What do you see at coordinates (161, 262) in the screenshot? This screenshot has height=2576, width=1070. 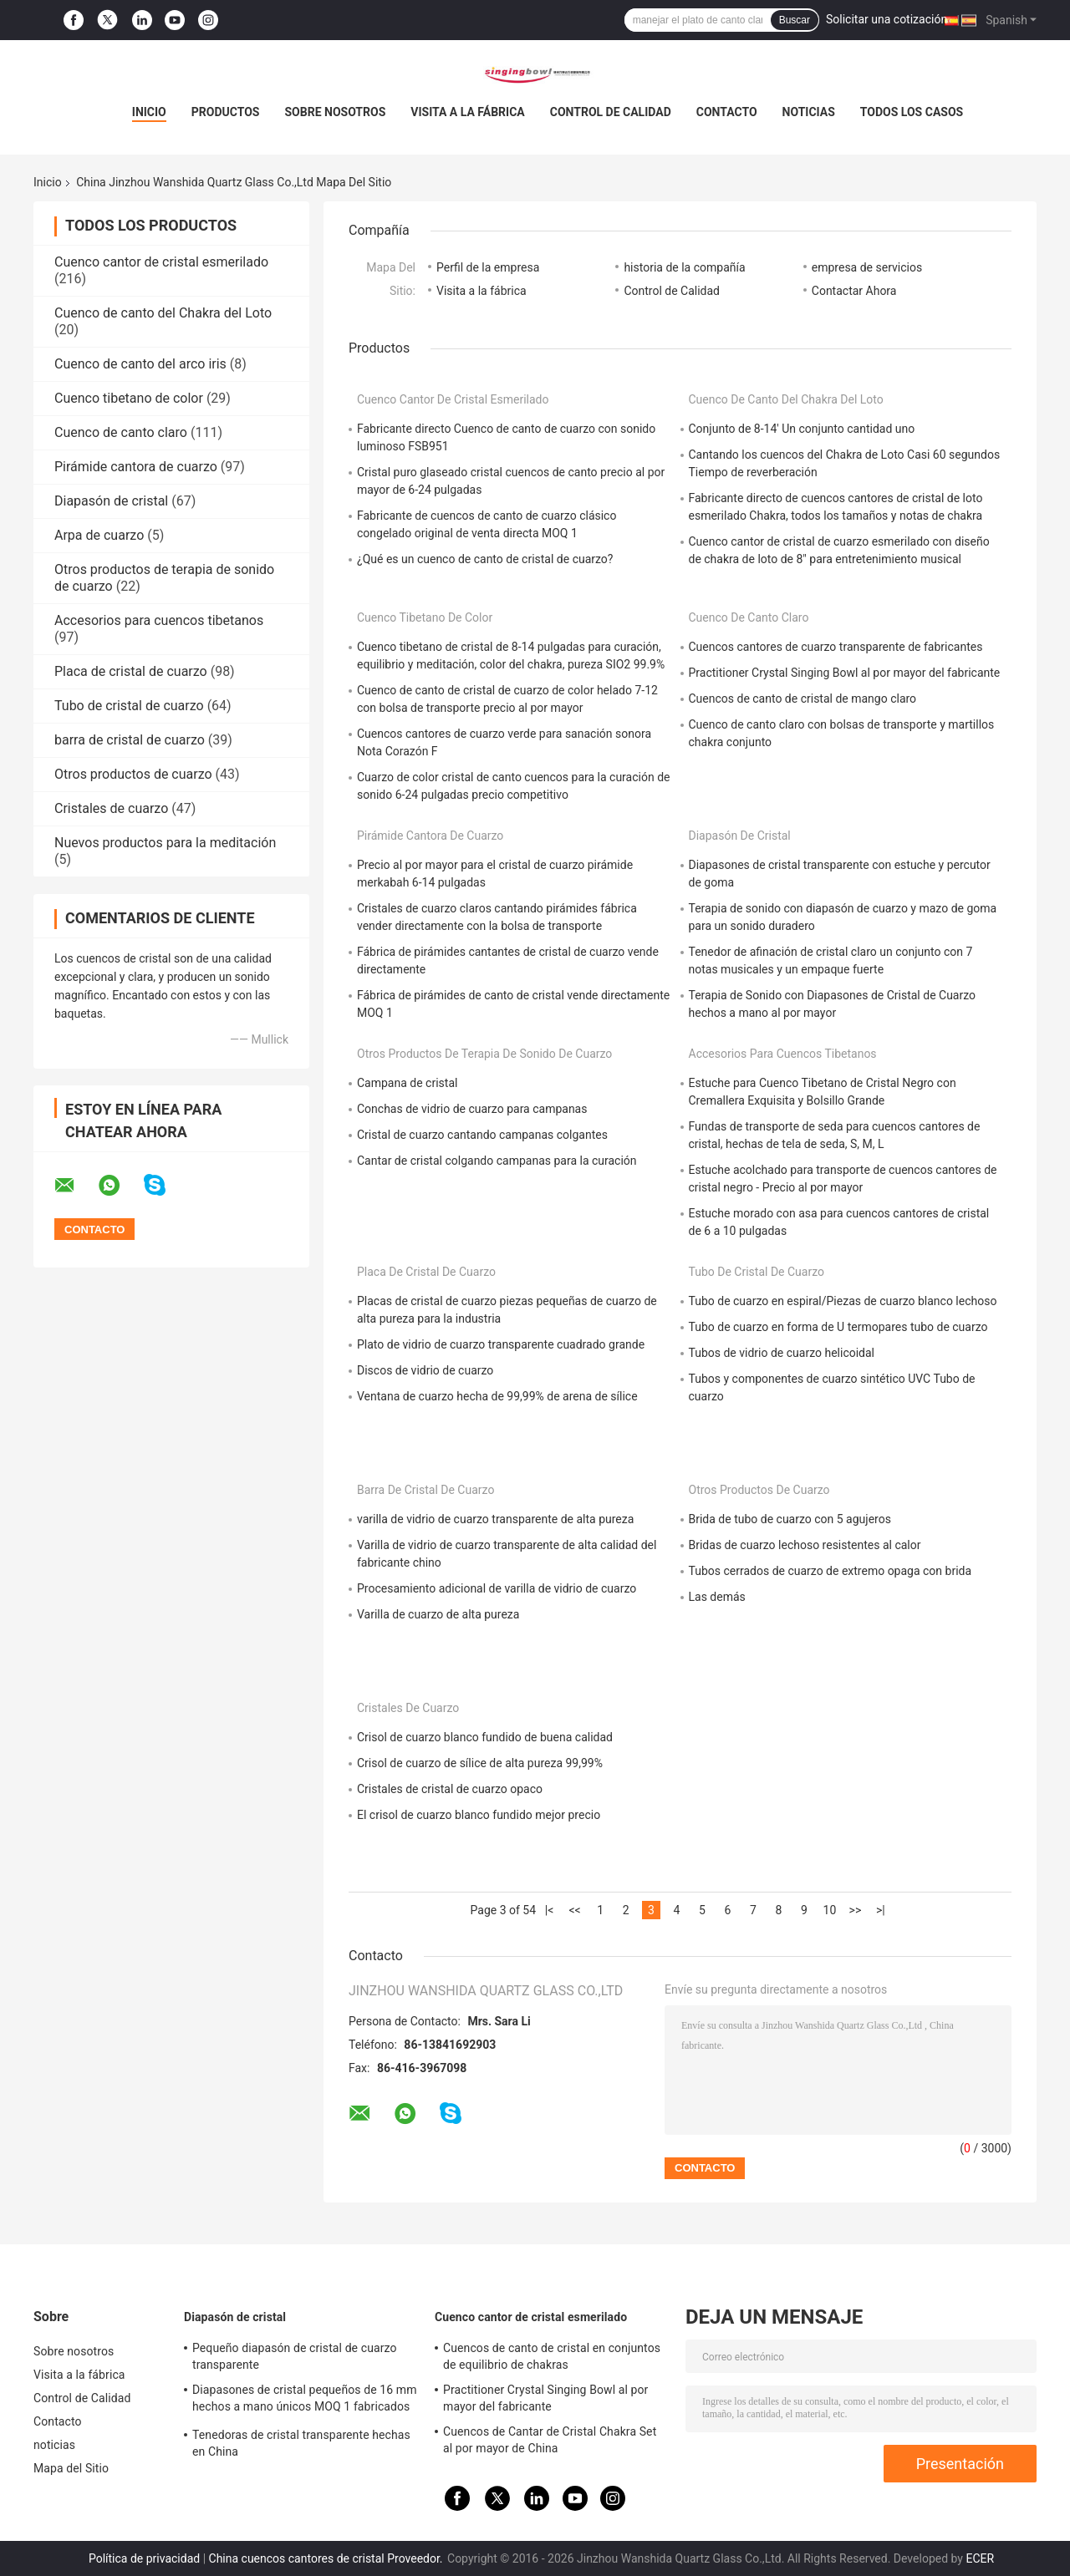 I see `Cuenco cantor de cristal esmerilado` at bounding box center [161, 262].